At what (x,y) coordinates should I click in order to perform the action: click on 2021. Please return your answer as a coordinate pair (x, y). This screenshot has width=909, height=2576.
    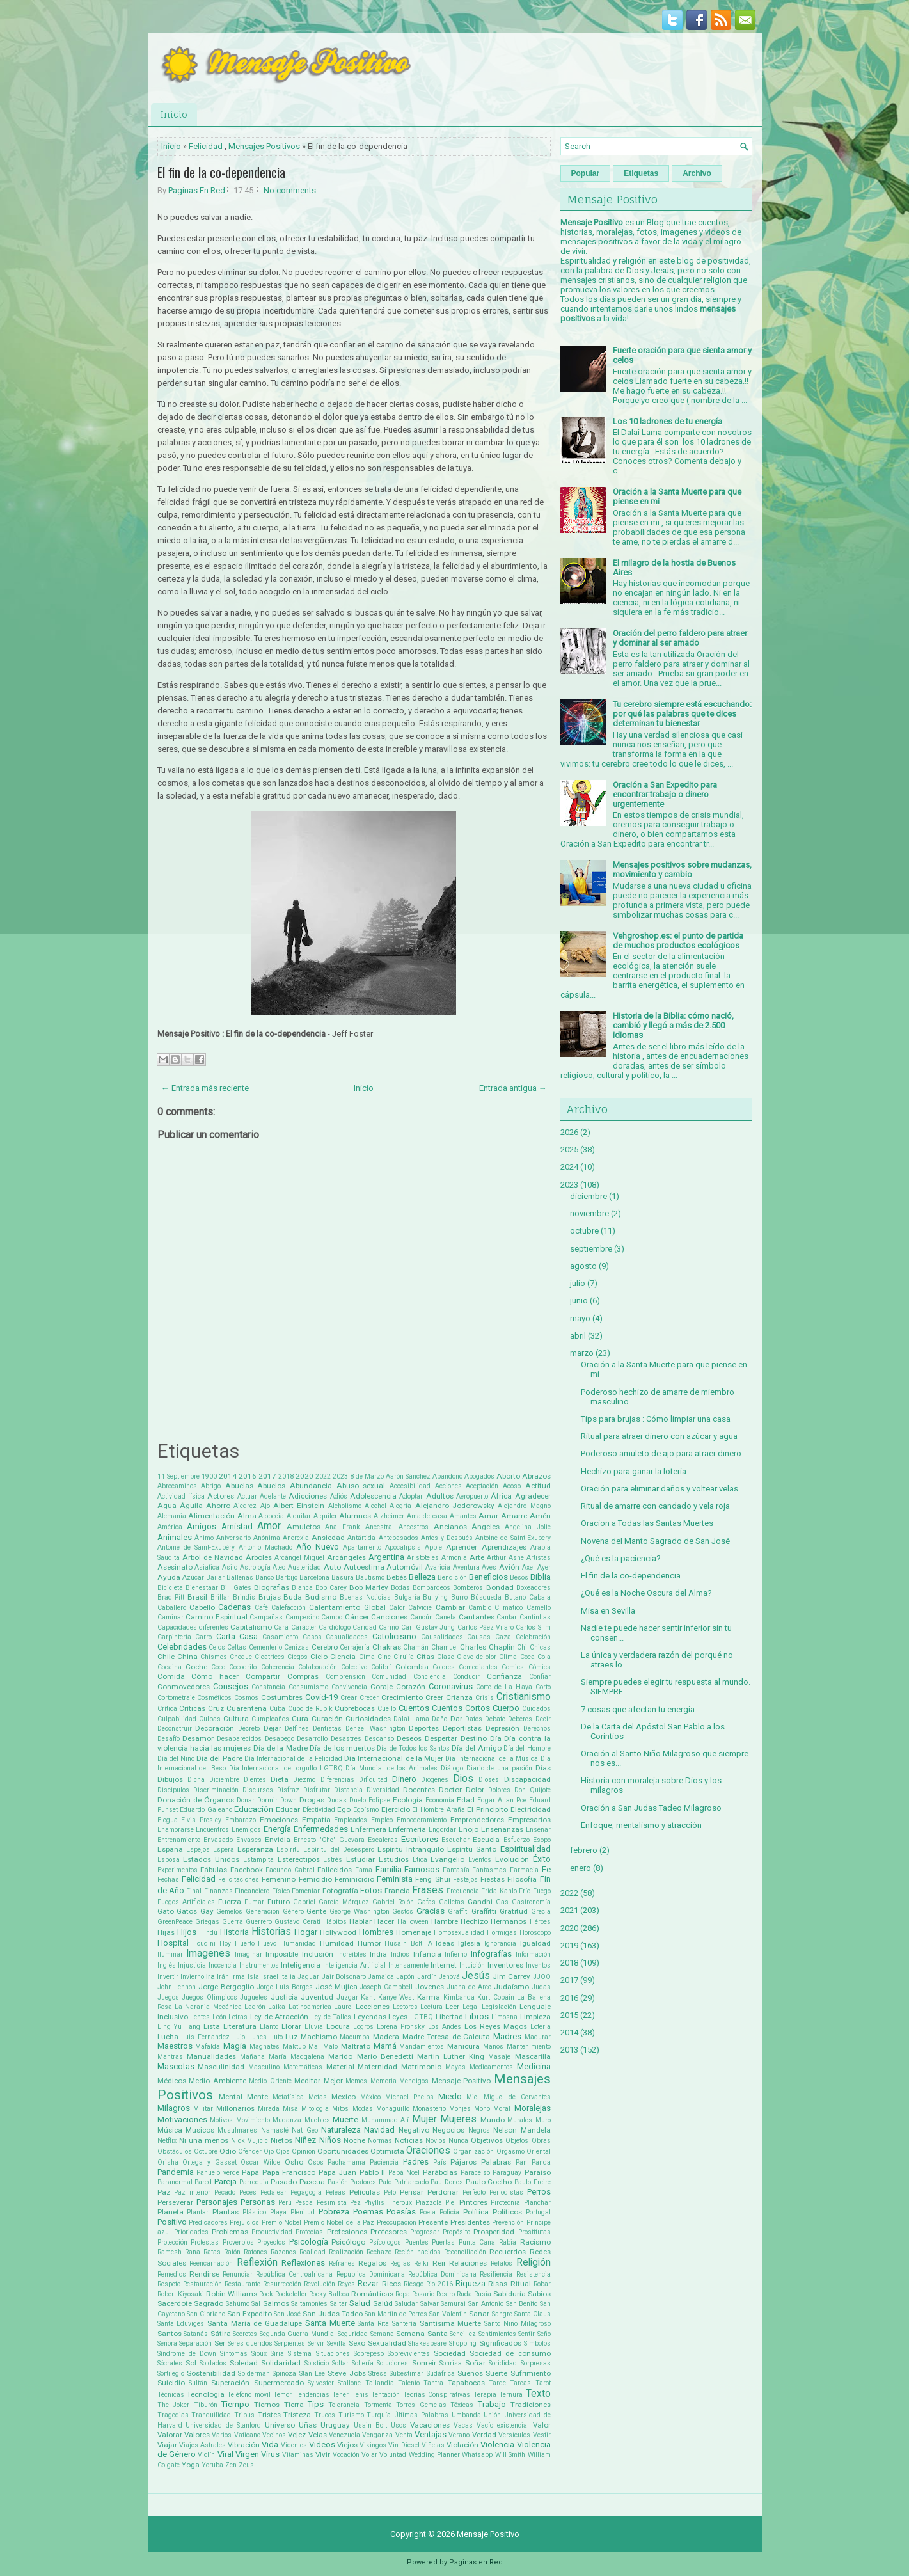
    Looking at the image, I should click on (569, 1910).